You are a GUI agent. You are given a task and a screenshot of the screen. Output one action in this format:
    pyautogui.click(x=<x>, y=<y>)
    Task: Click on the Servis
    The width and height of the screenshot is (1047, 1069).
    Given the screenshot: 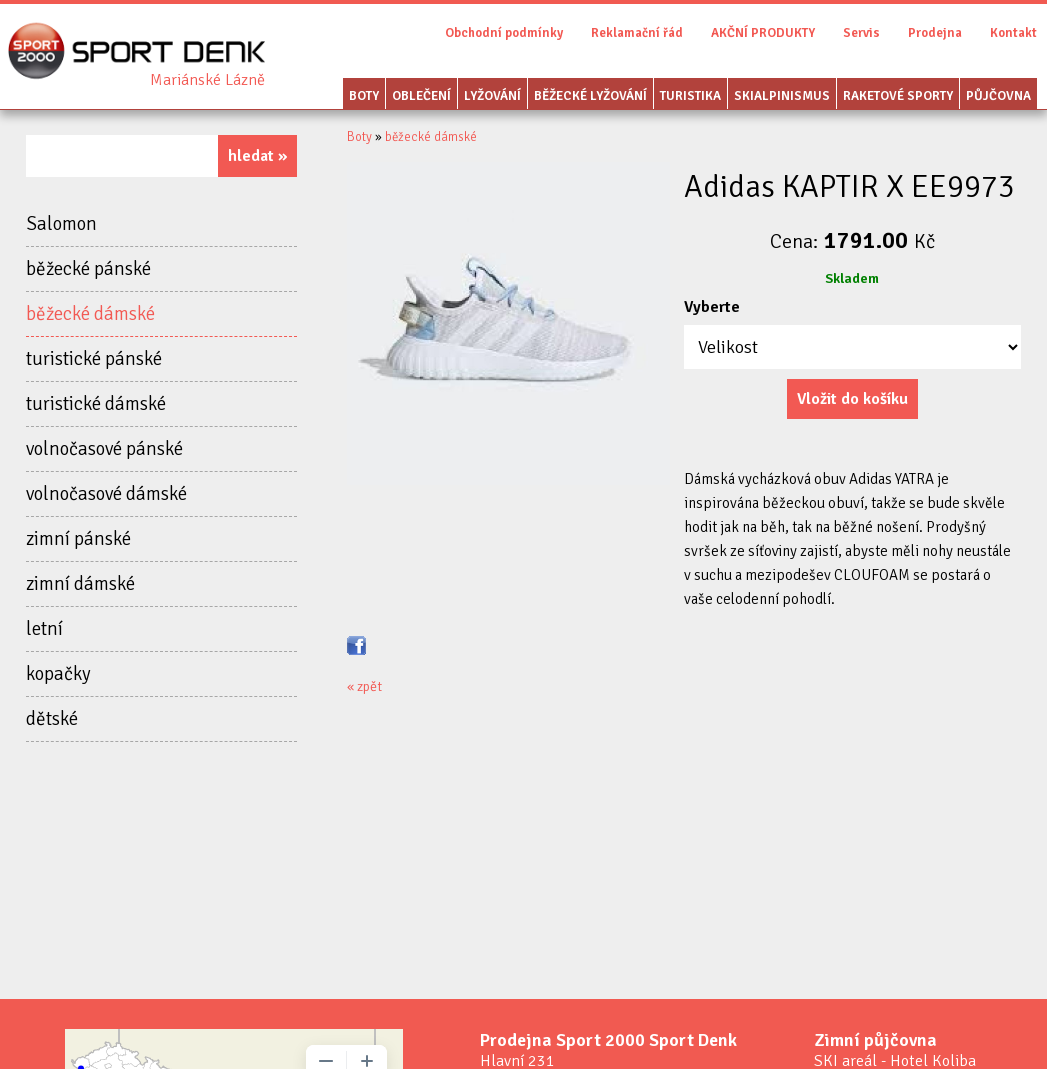 What is the action you would take?
    pyautogui.click(x=861, y=33)
    